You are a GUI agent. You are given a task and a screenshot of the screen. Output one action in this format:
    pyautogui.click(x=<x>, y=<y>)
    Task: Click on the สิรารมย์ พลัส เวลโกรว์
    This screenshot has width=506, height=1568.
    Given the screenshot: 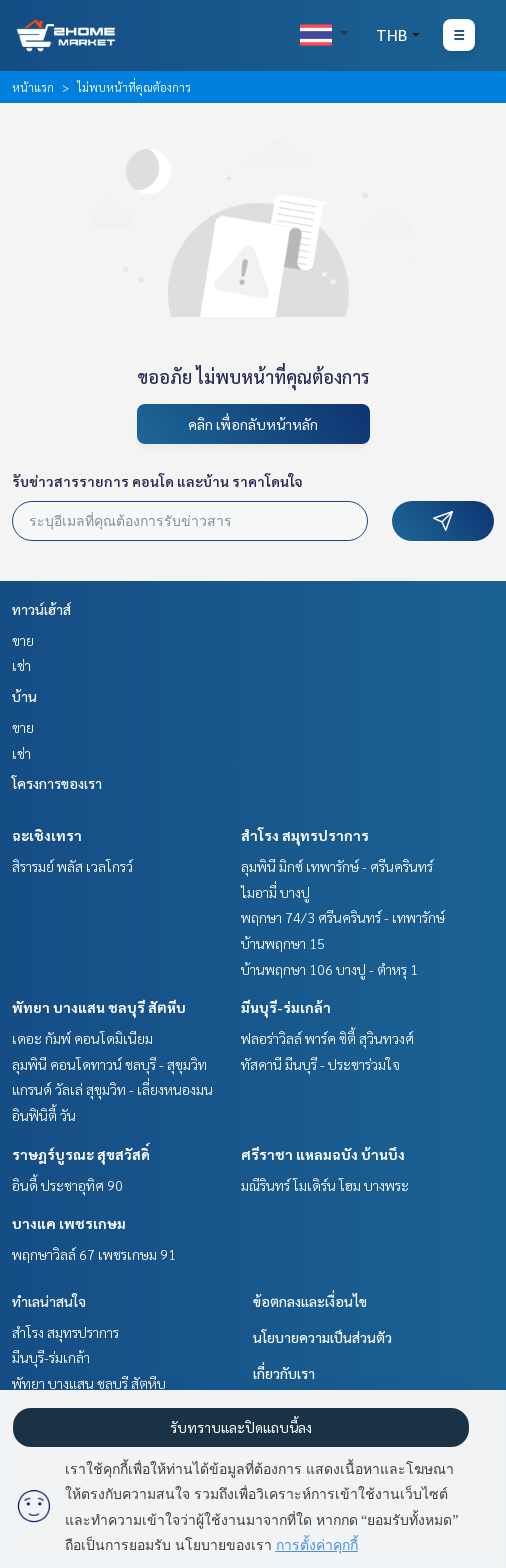 What is the action you would take?
    pyautogui.click(x=72, y=866)
    